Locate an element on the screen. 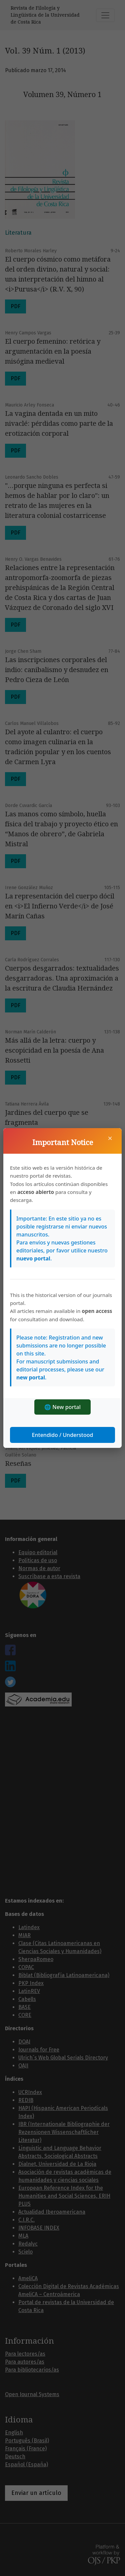 This screenshot has height=2576, width=125. 🌐 New portal is located at coordinates (62, 1407).